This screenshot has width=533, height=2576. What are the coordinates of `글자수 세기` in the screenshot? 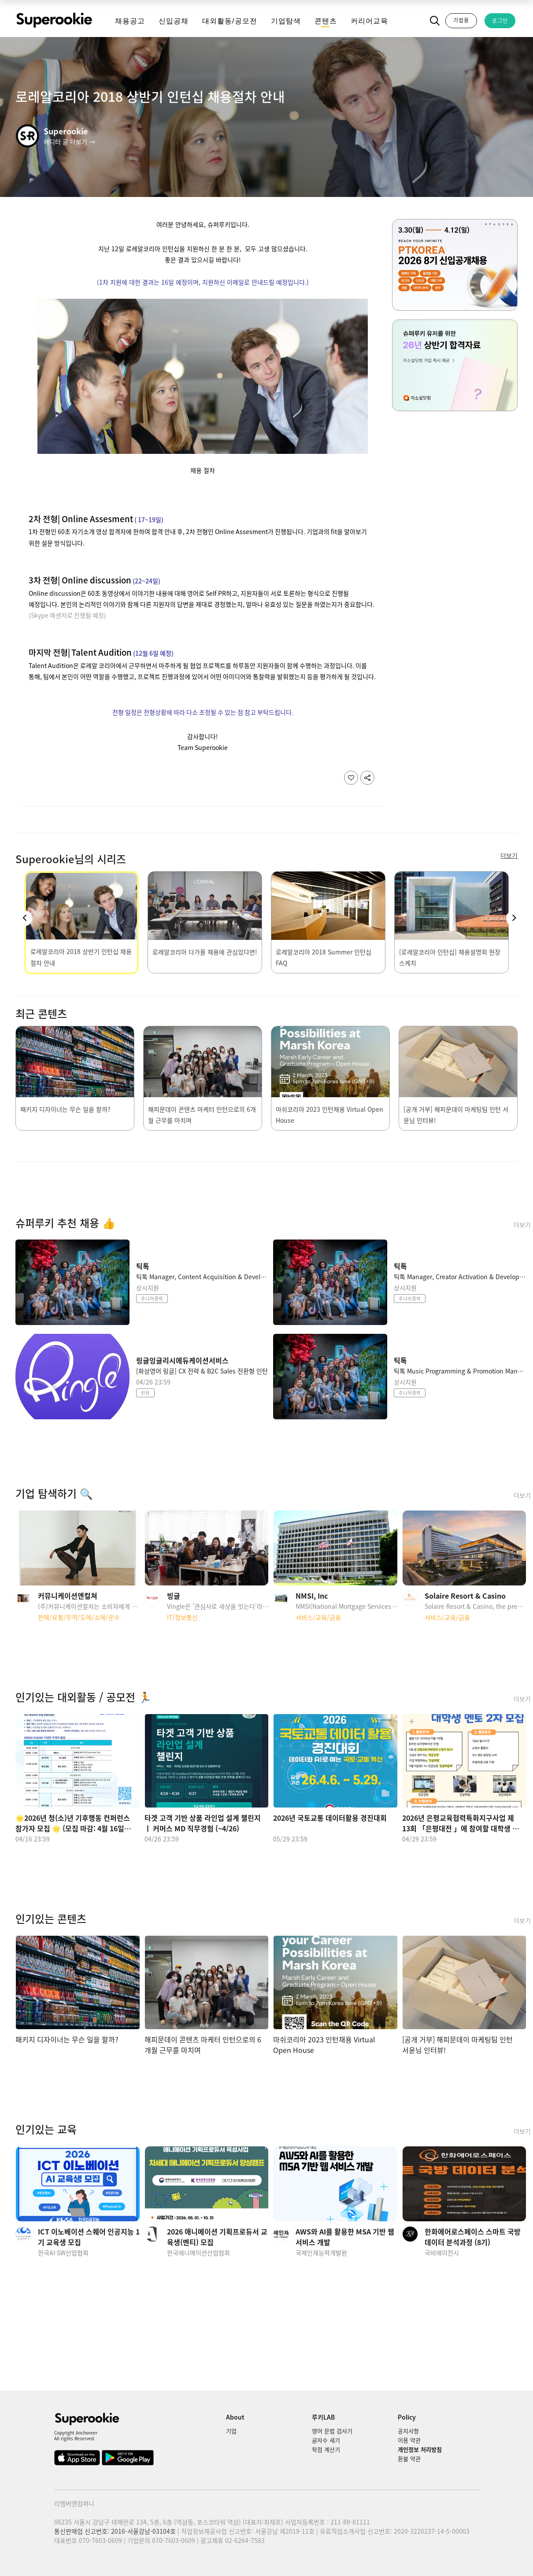 It's located at (326, 2440).